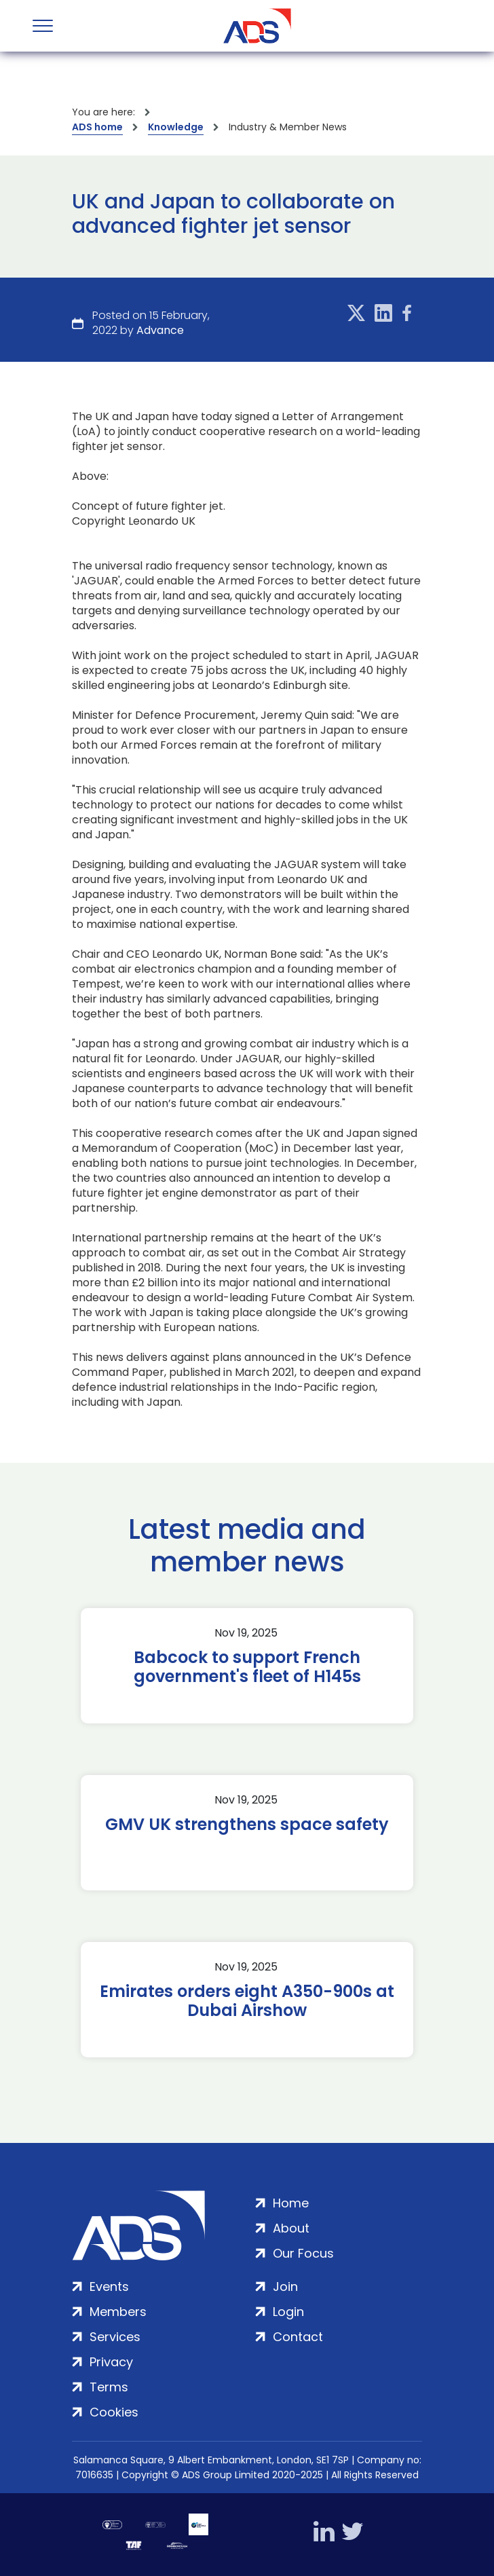  I want to click on Privacy, so click(111, 2361).